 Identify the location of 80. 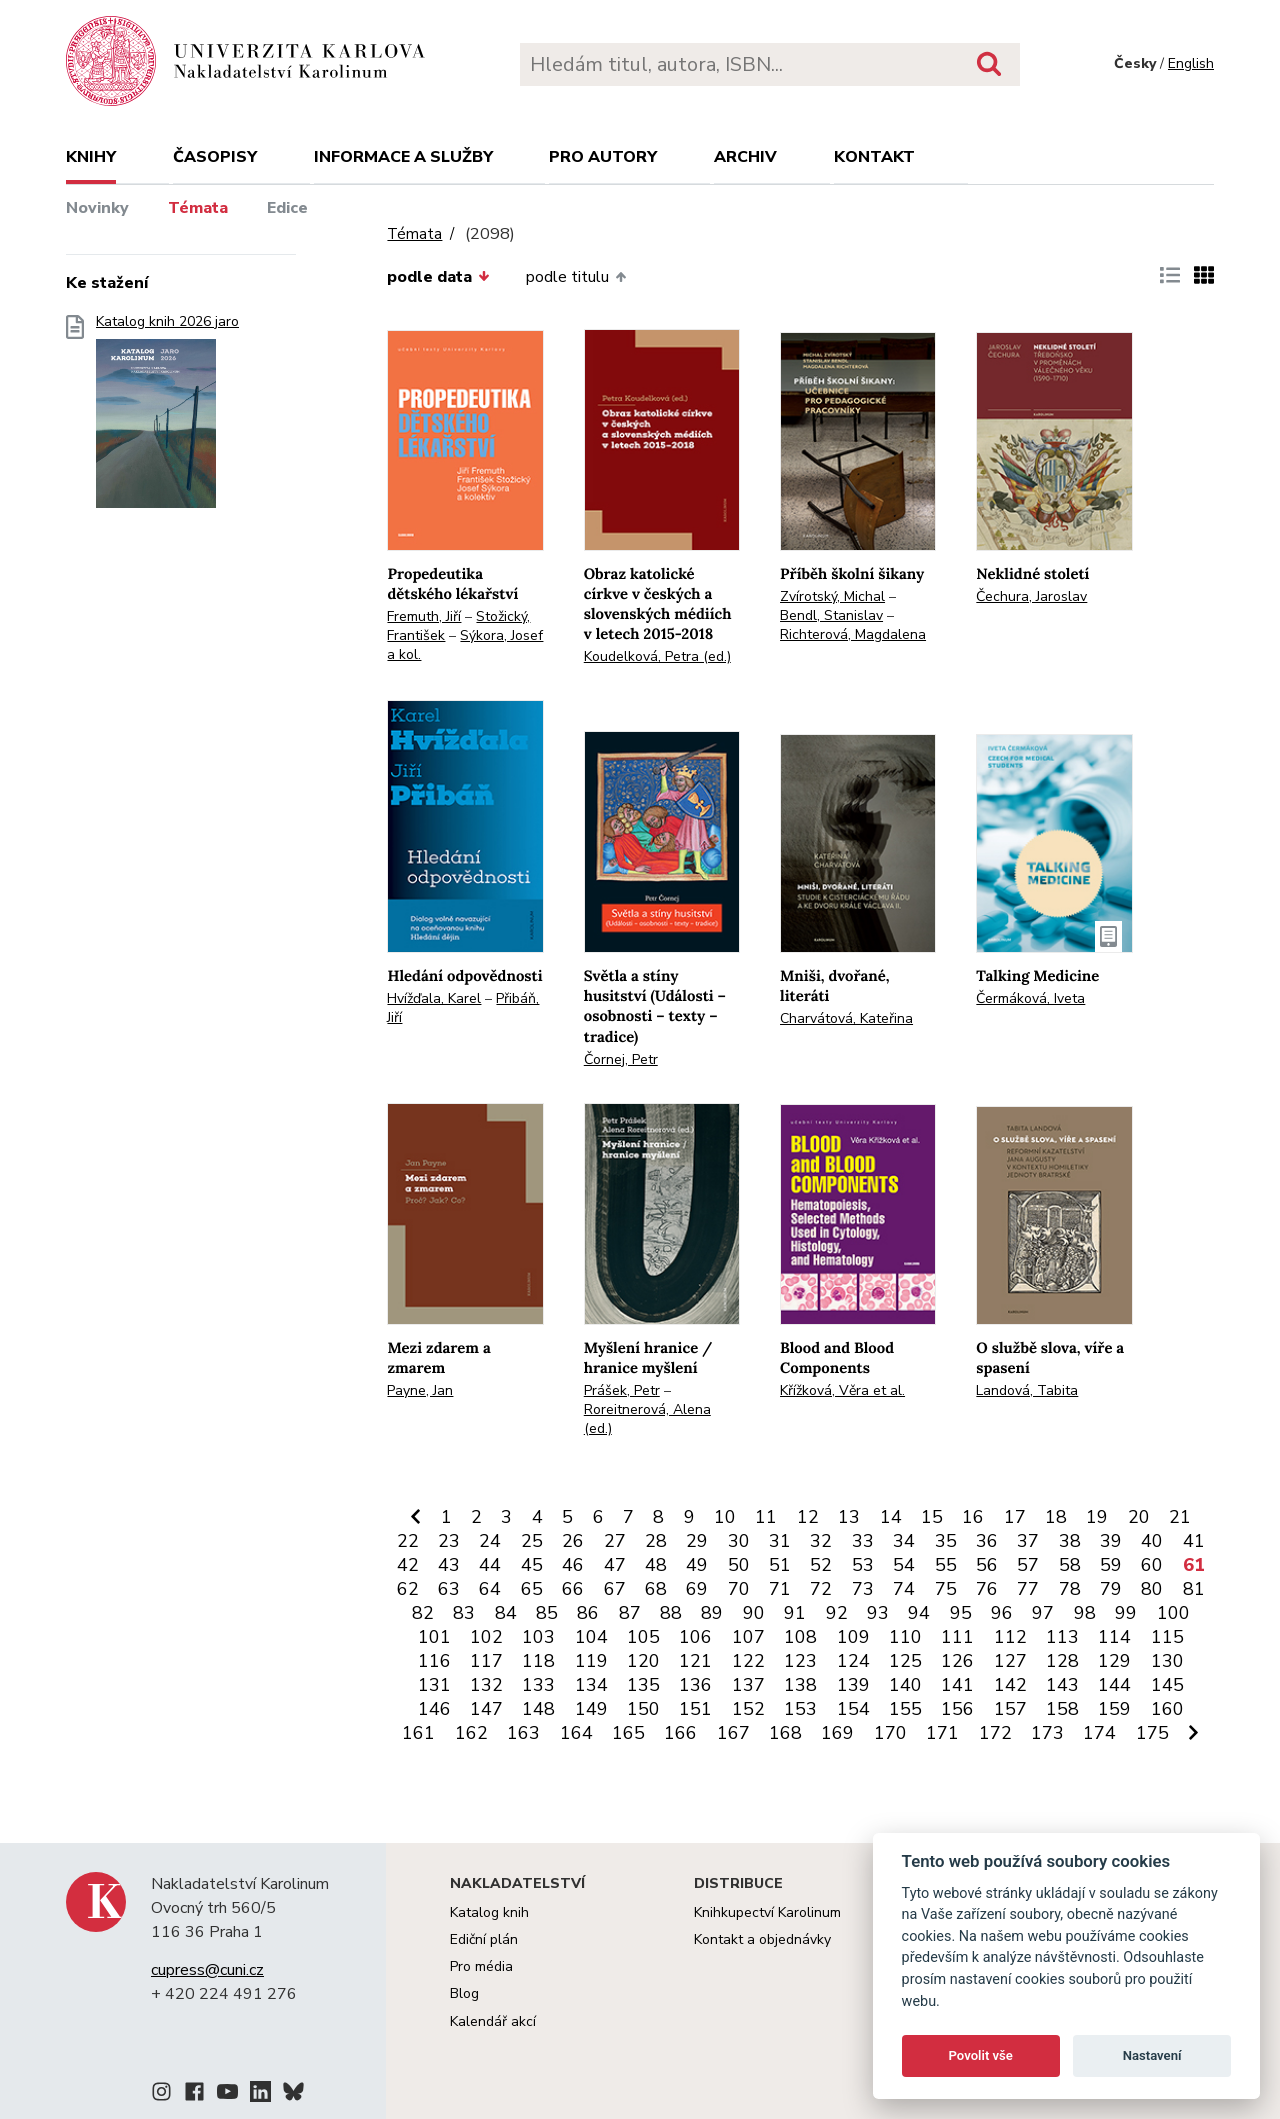
(1152, 1589).